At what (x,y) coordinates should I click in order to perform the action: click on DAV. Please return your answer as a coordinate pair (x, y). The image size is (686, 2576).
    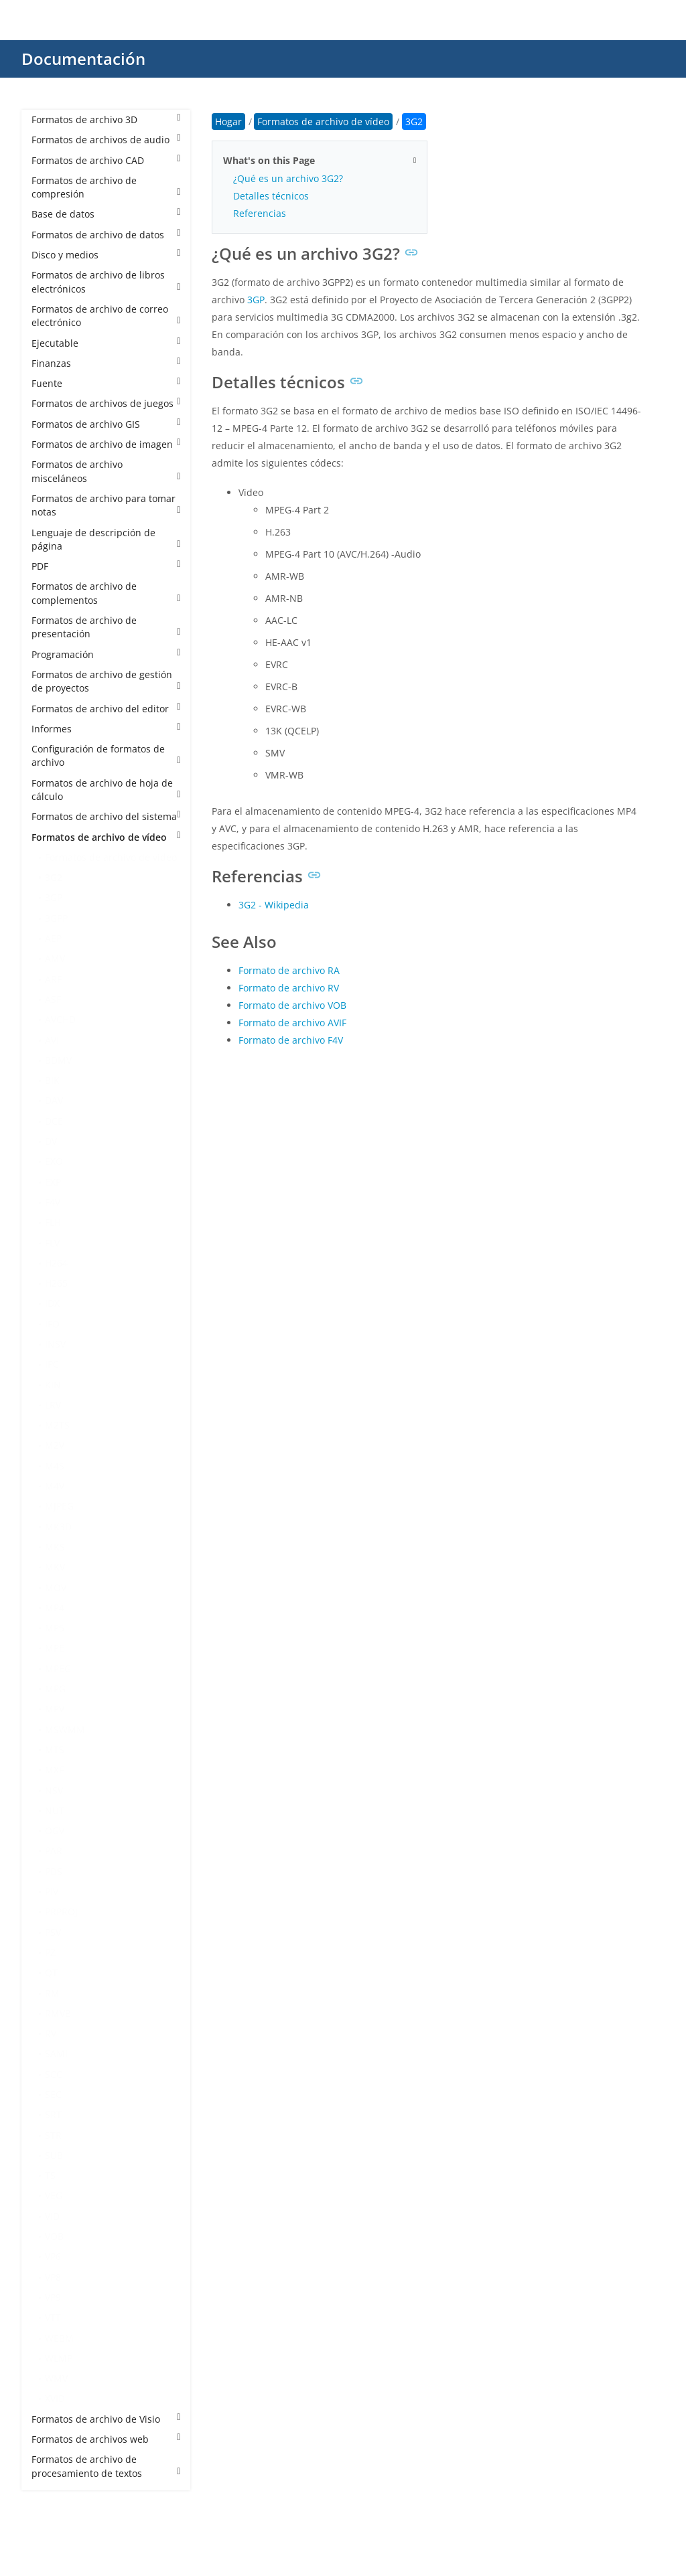
    Looking at the image, I should click on (54, 1100).